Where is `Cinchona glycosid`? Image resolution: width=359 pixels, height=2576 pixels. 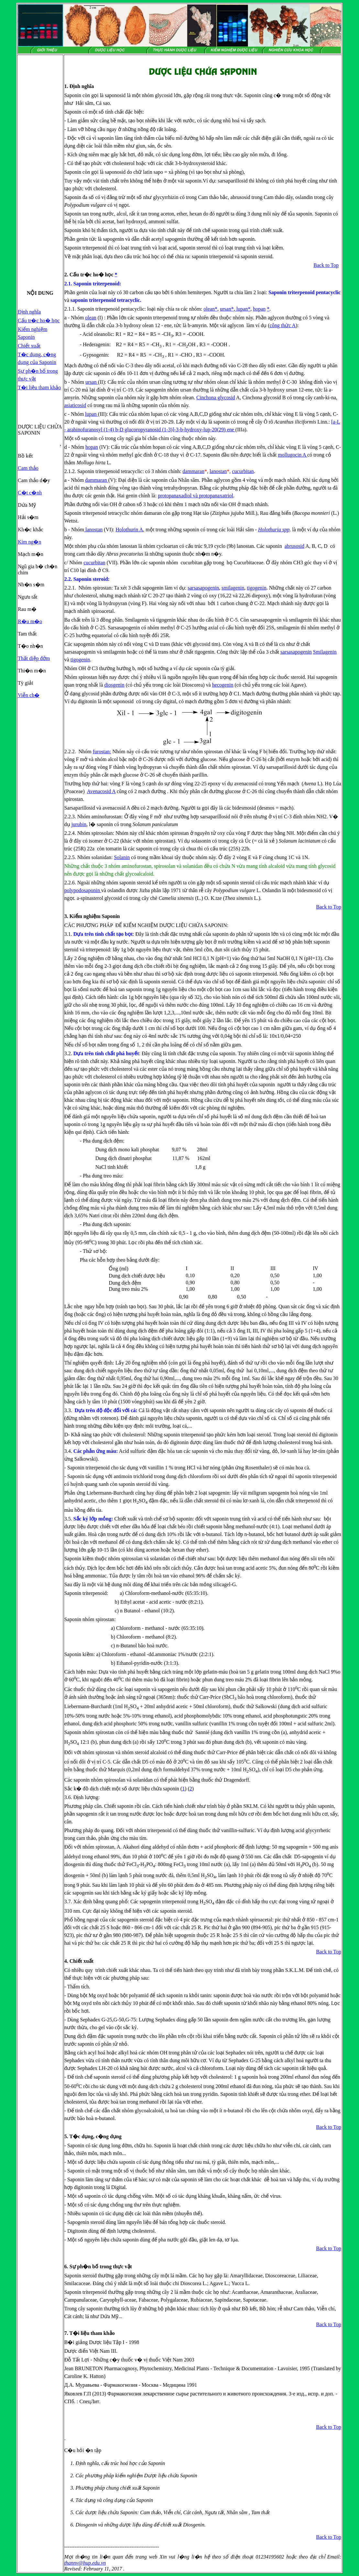
Cinchona glycosid is located at coordinates (215, 397).